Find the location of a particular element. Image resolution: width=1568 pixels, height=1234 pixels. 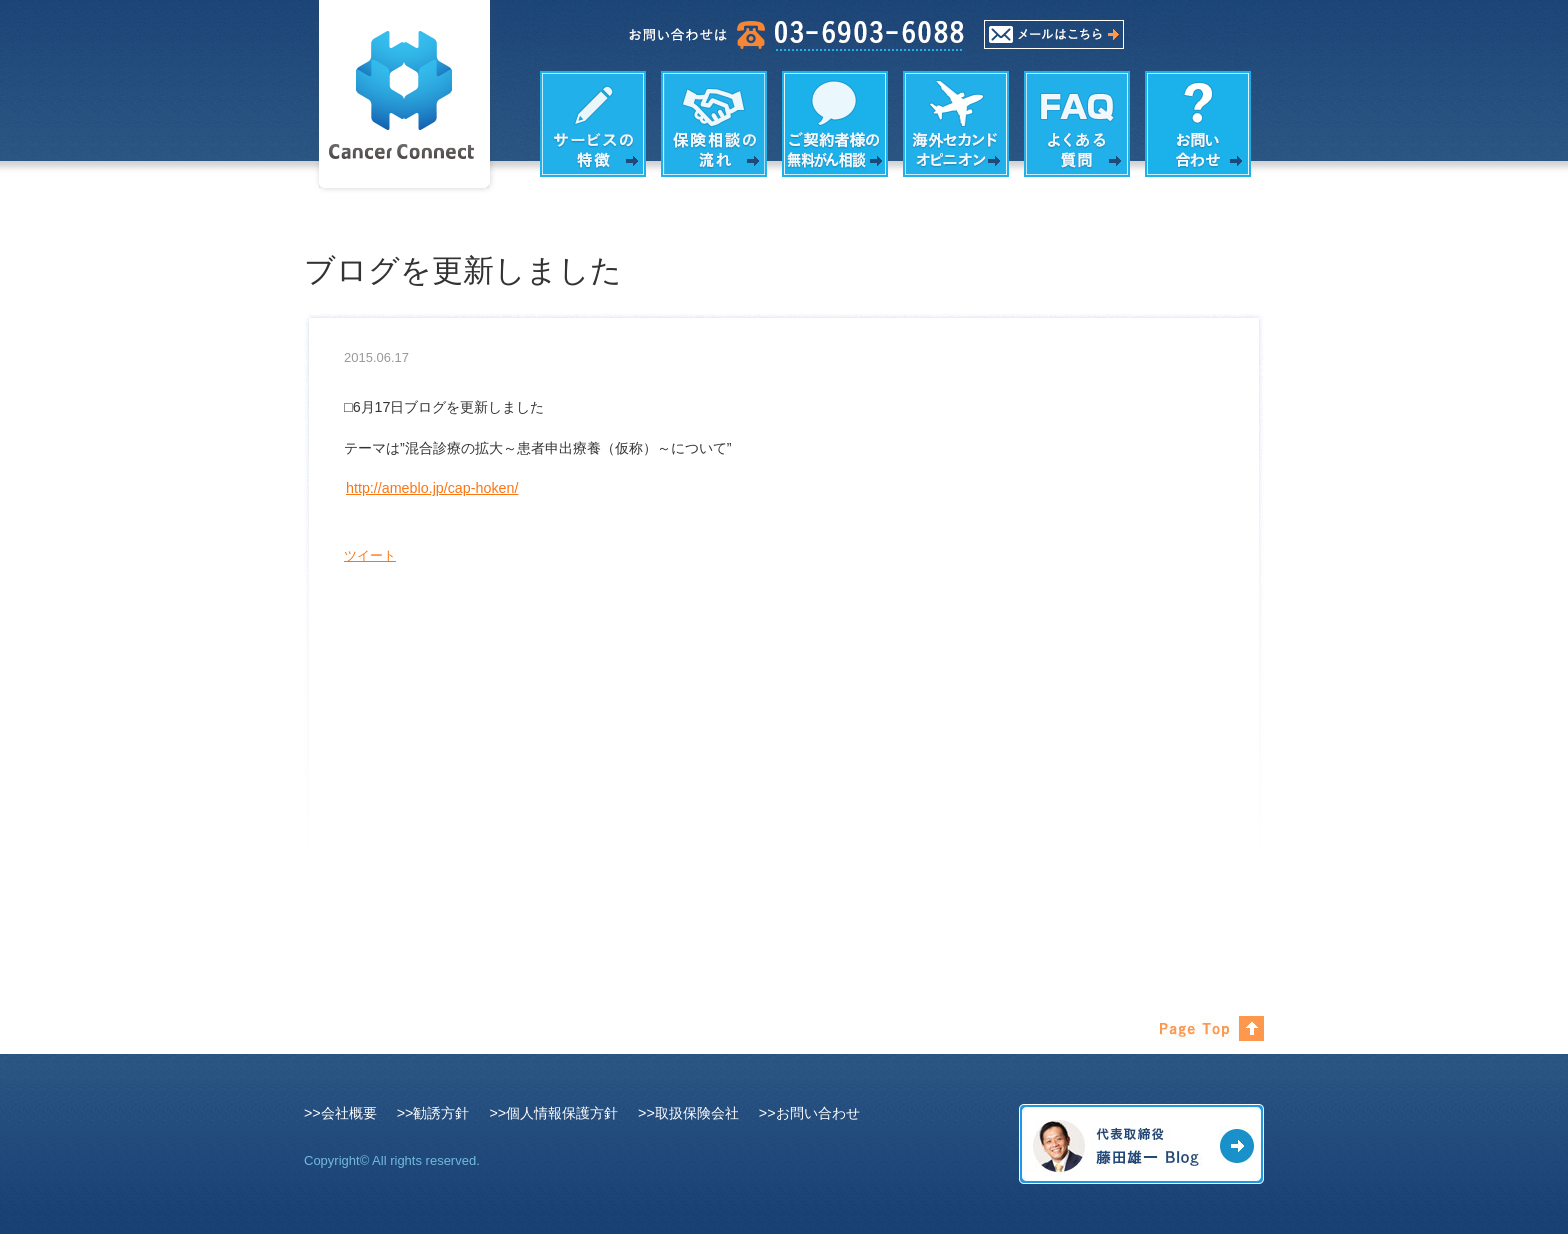

>>お問い合わせ is located at coordinates (809, 1113).